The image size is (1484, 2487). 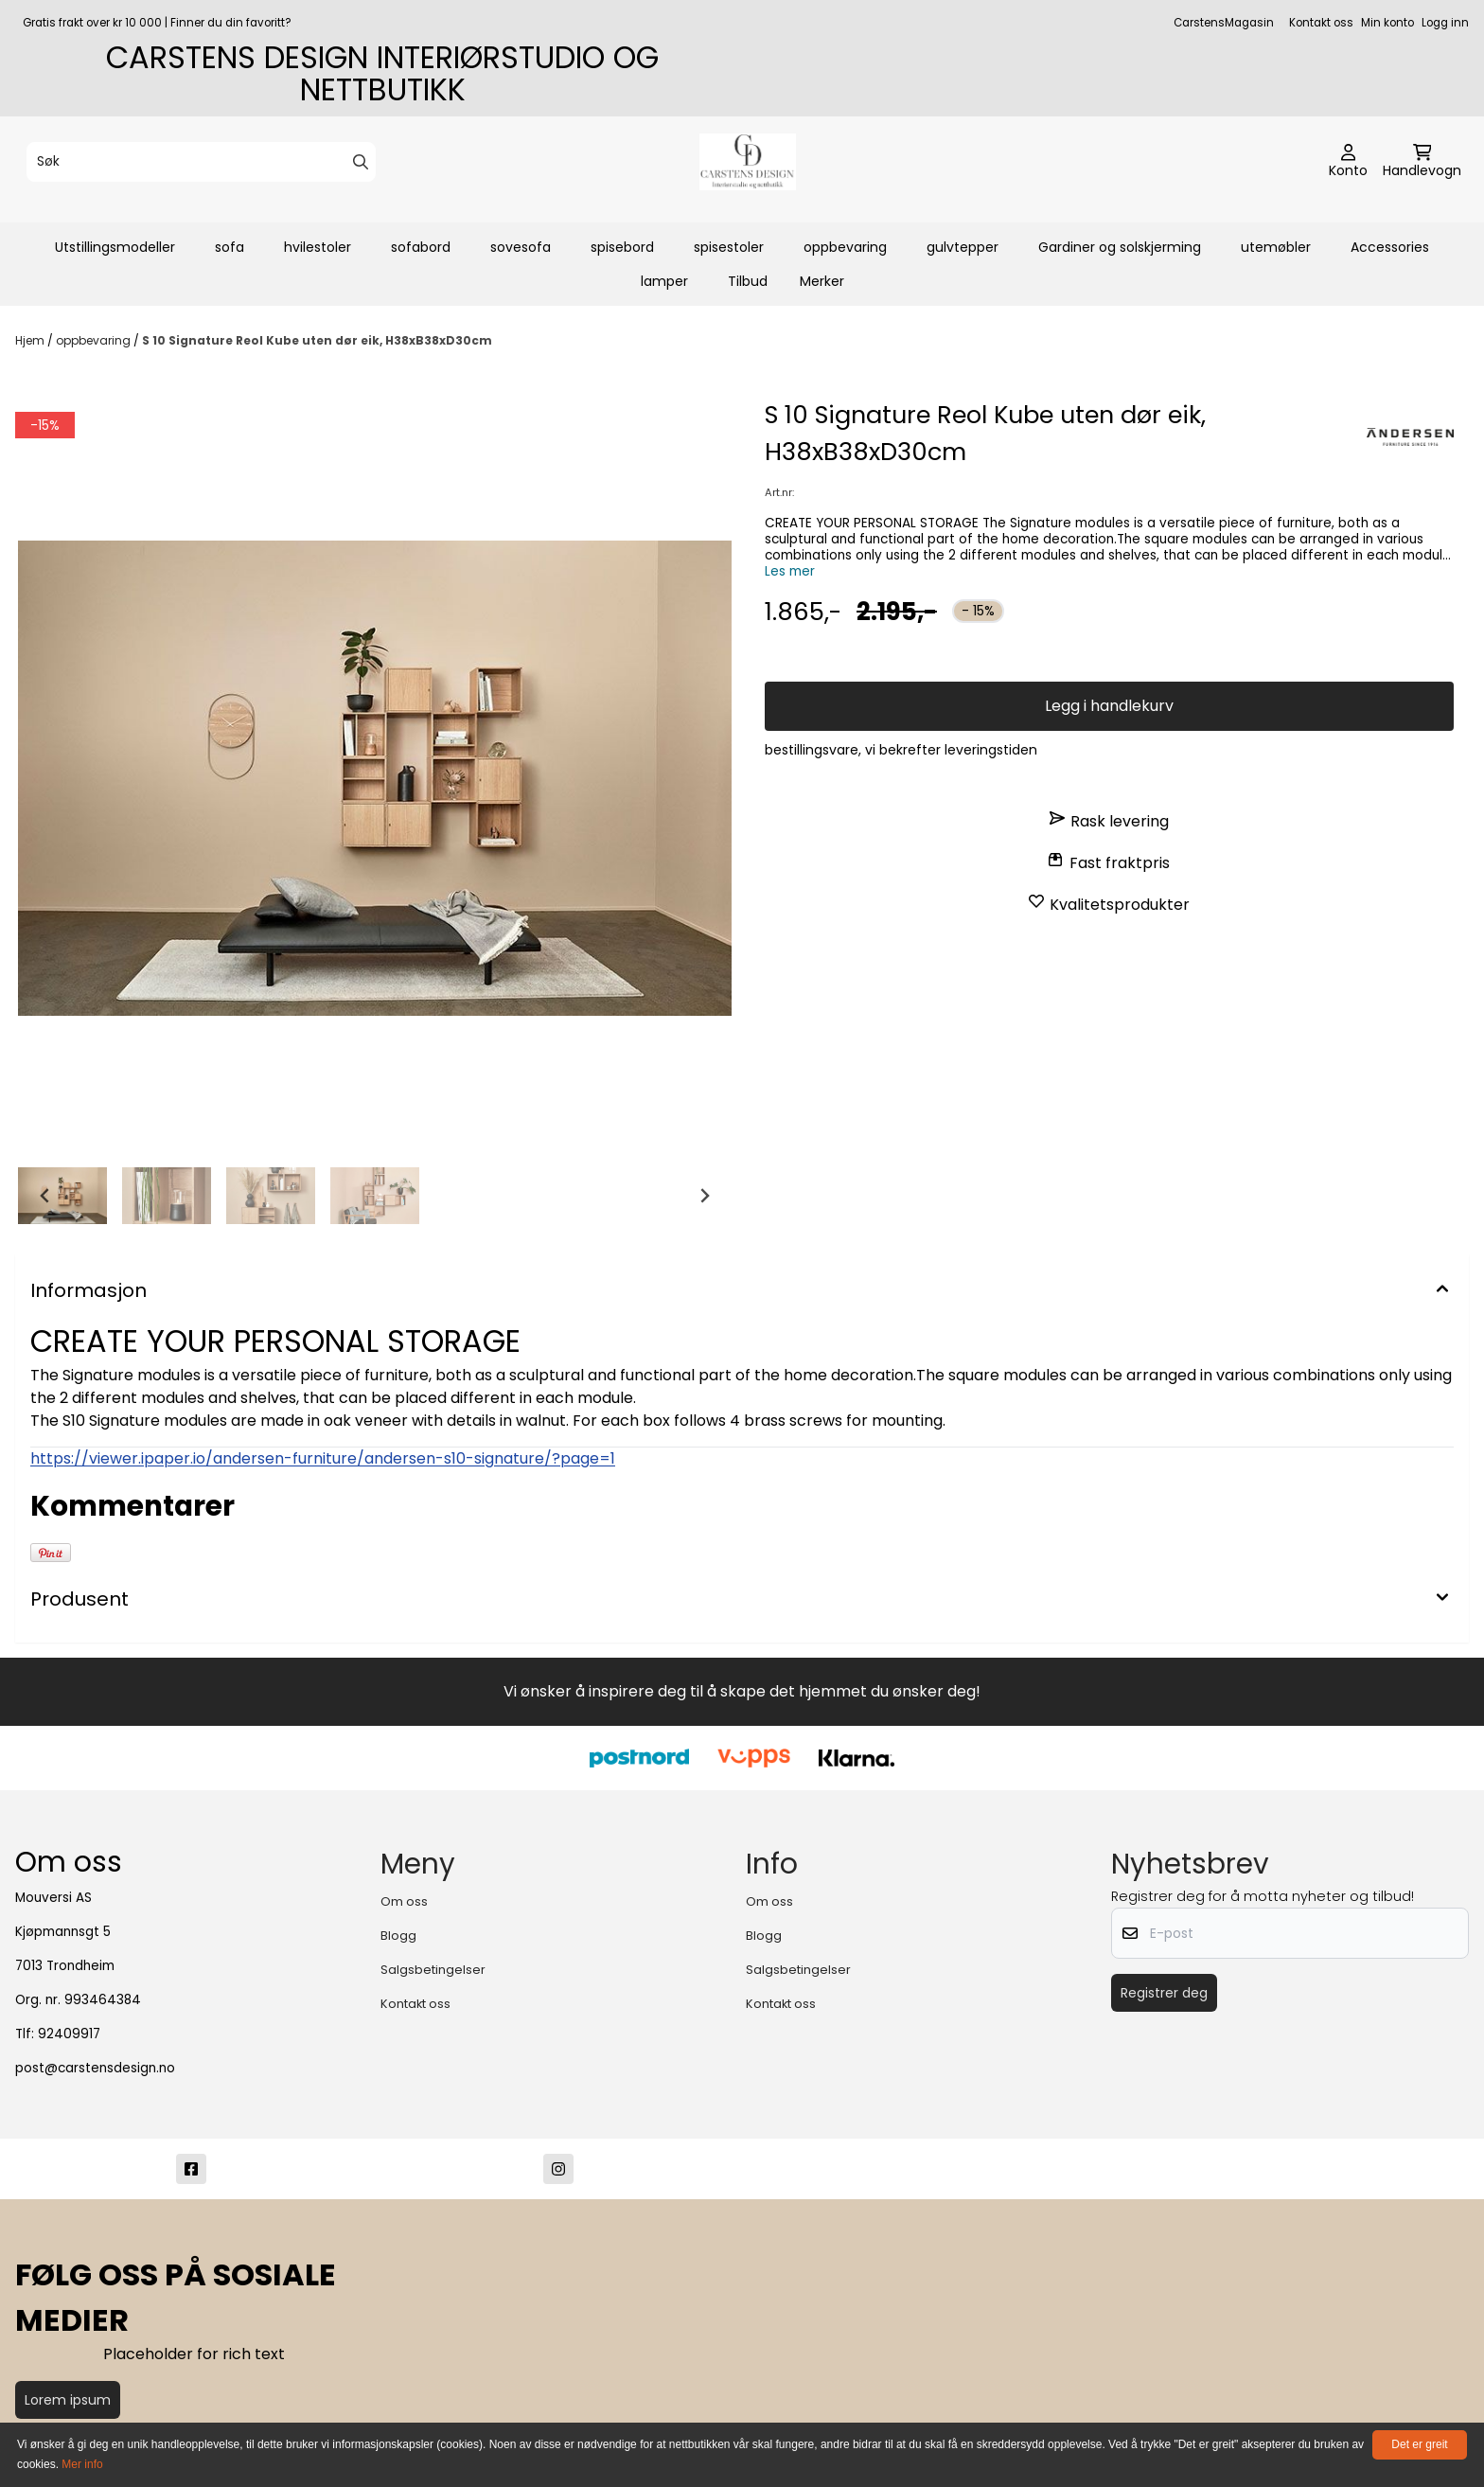 I want to click on post@carstensdesign.no, so click(x=95, y=2068).